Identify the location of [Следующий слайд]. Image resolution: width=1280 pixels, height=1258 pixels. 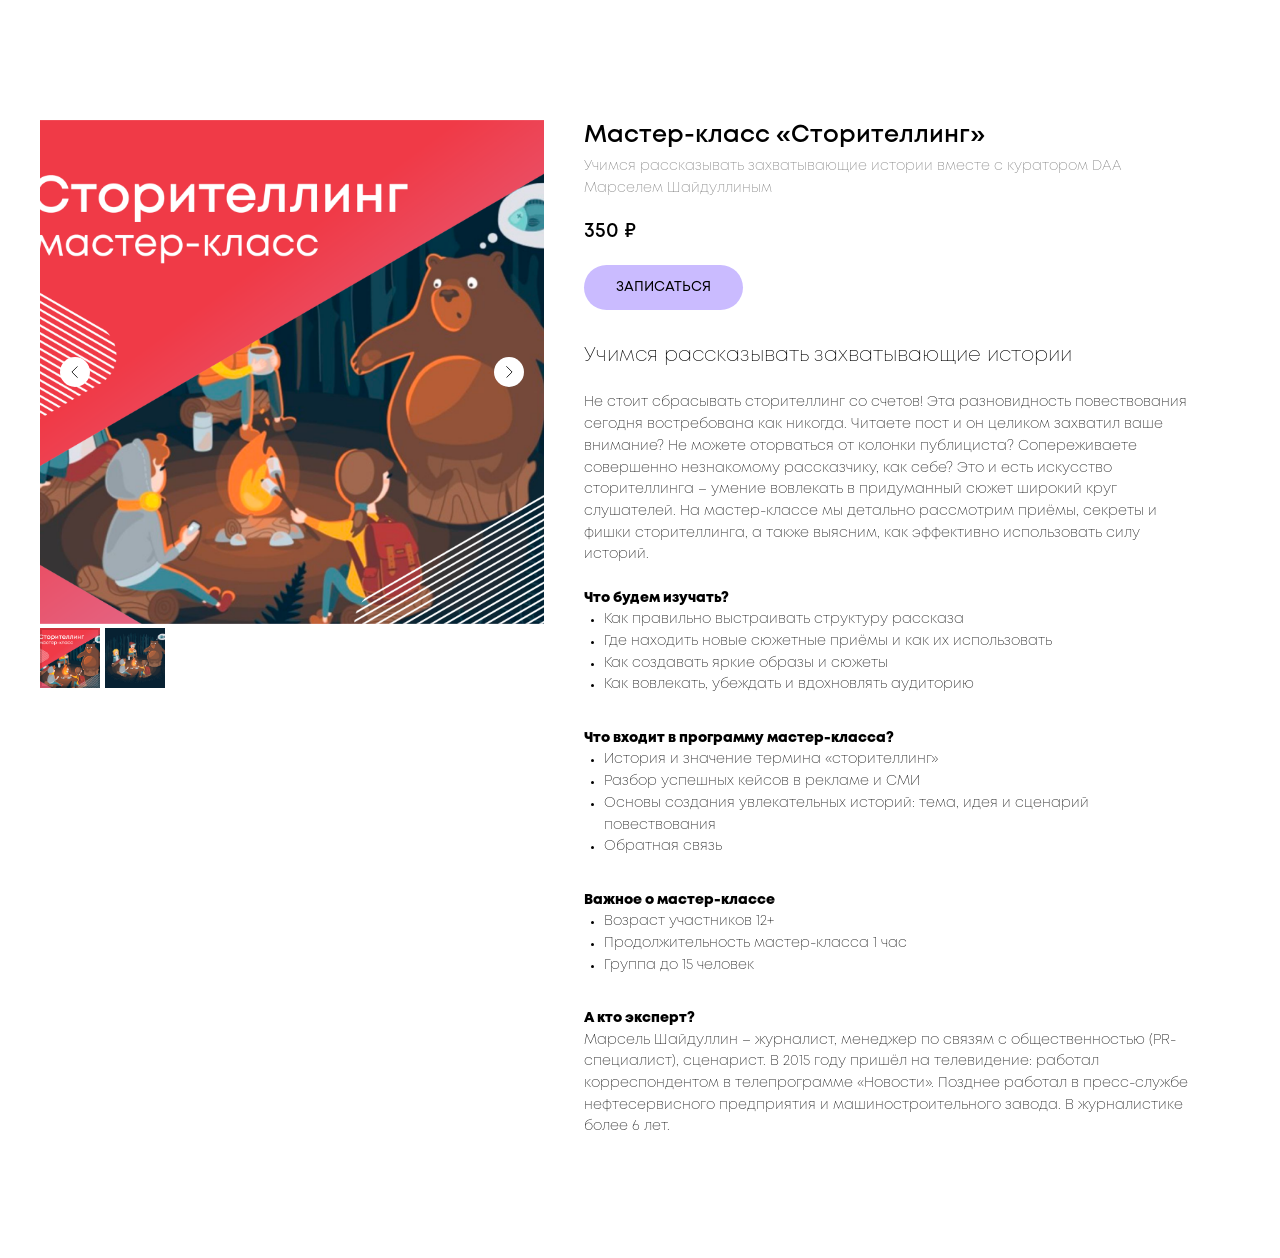
(509, 372).